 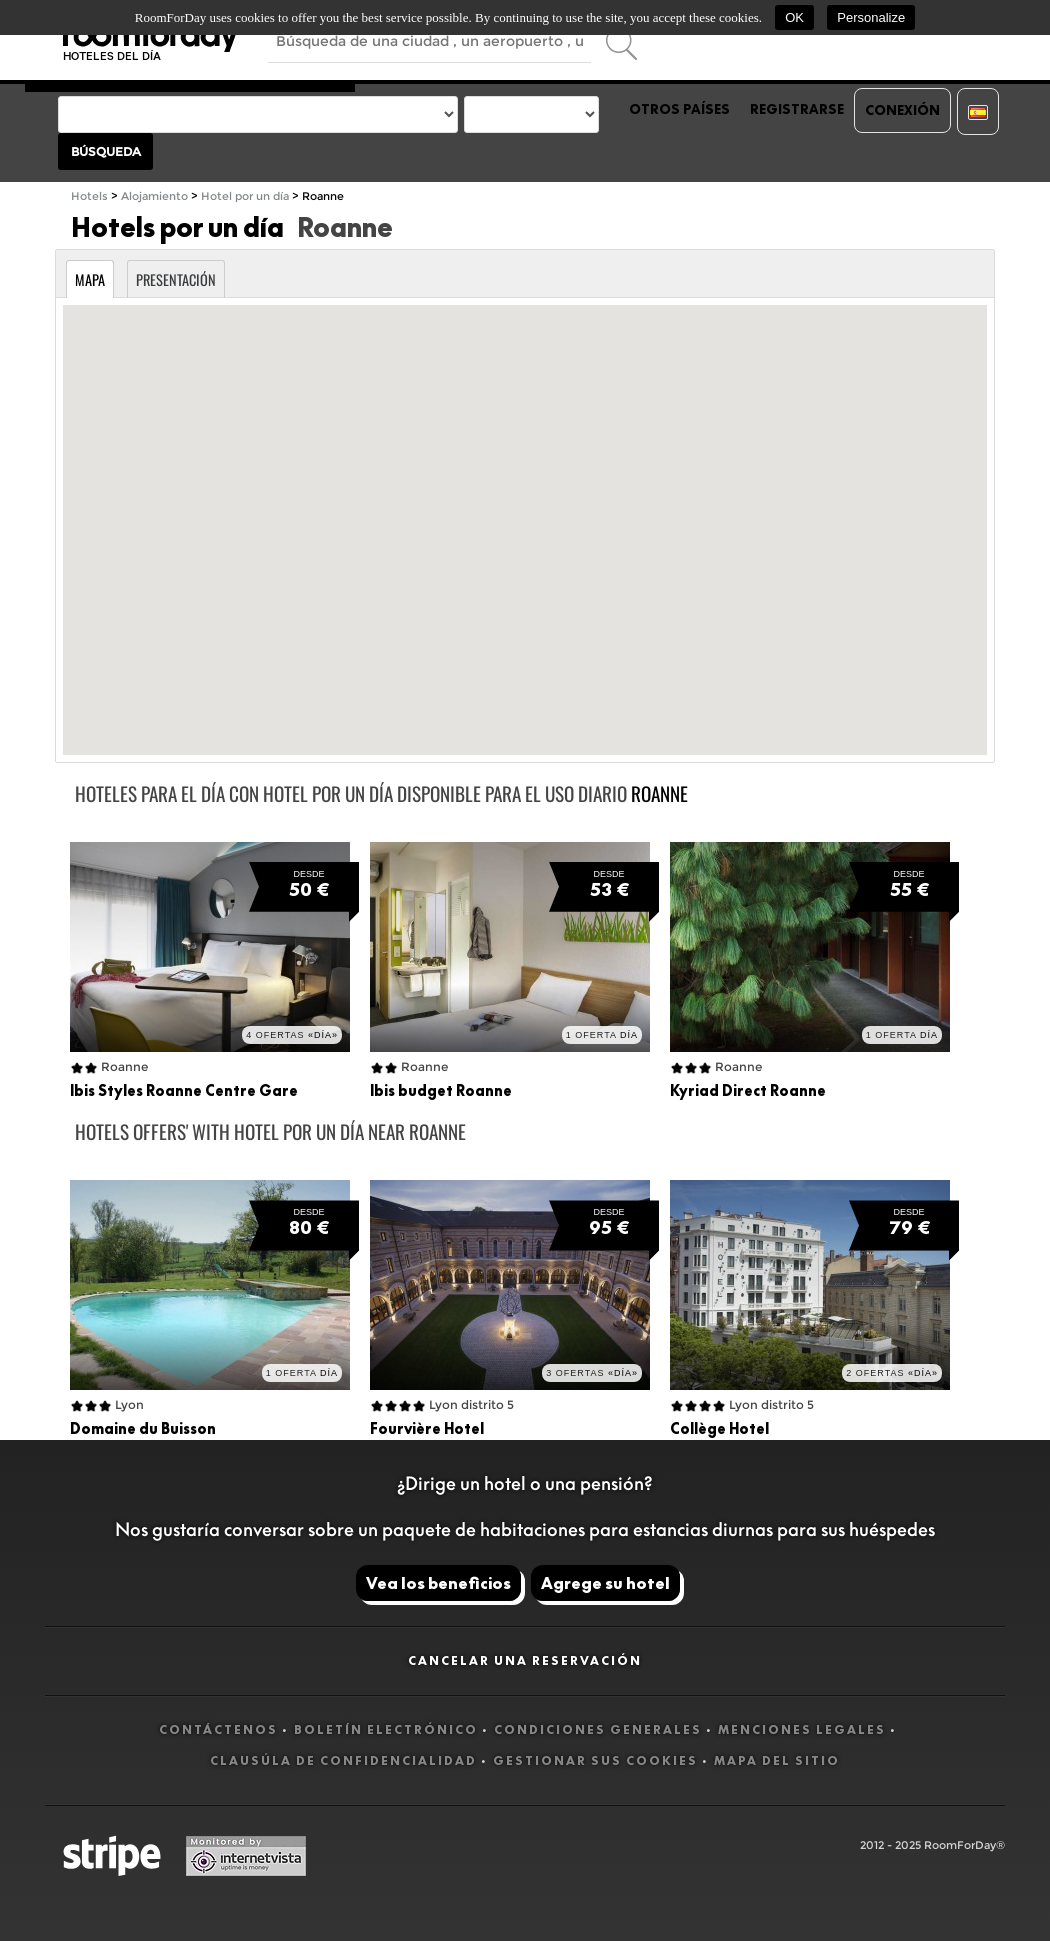 I want to click on Agrege su hotel, so click(x=605, y=1583).